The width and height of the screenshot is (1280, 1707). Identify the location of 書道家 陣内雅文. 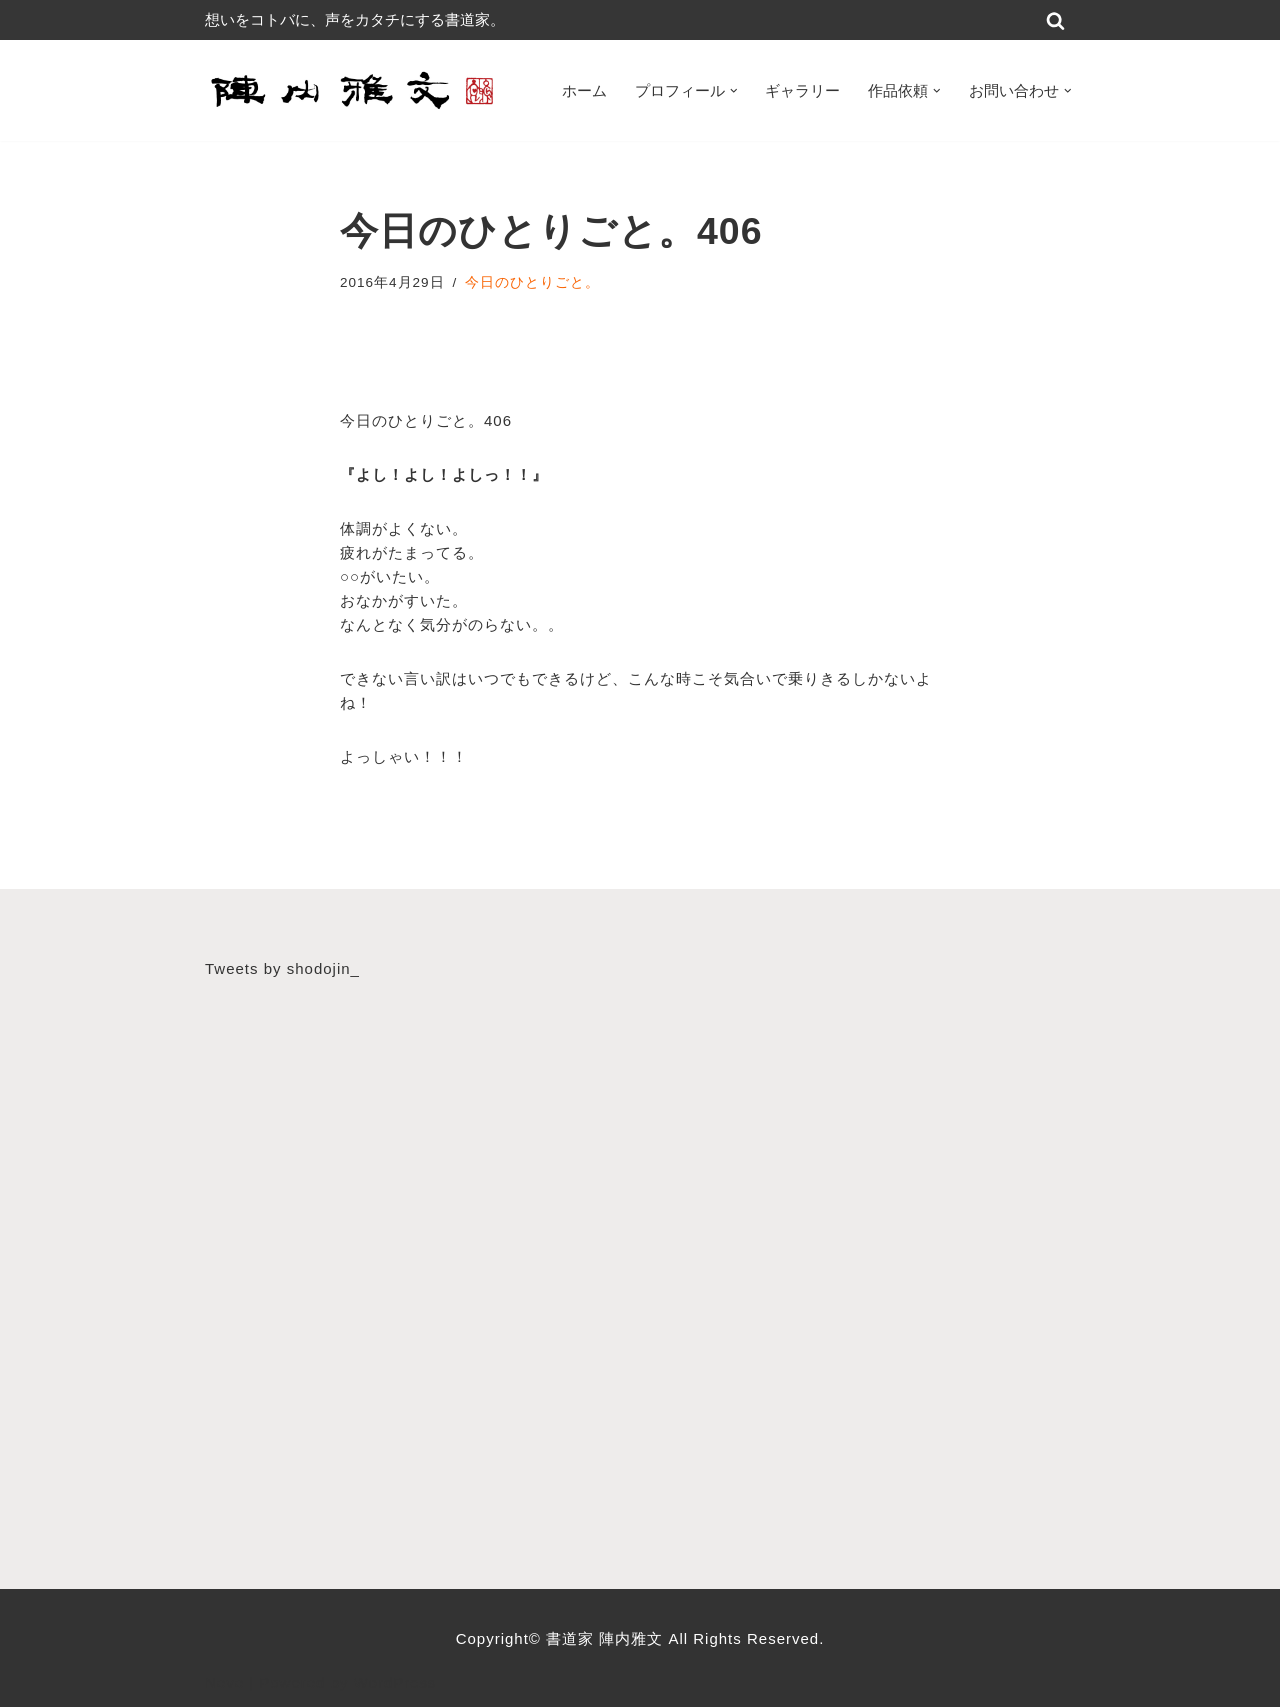
(607, 1638).